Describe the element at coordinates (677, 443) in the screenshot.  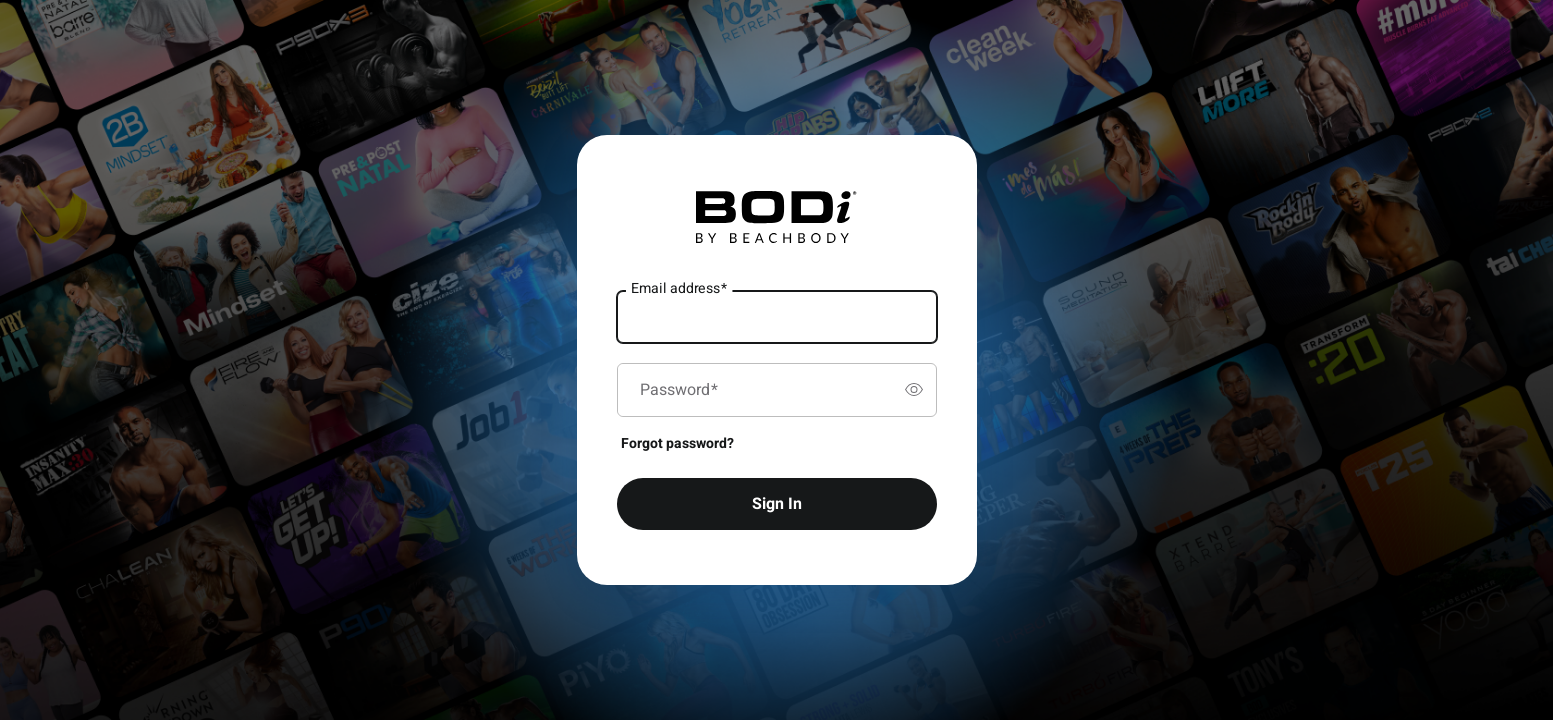
I see `Forgot password?` at that location.